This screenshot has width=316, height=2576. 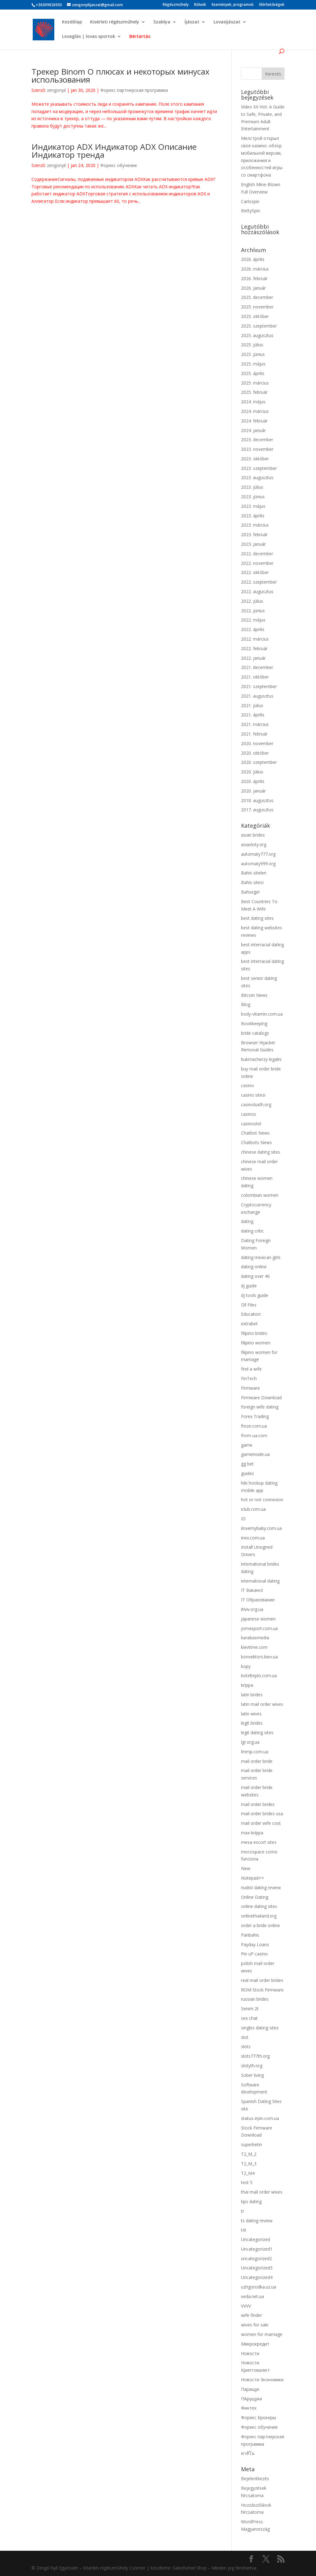 What do you see at coordinates (251, 2066) in the screenshot?
I see `slotyth.org` at bounding box center [251, 2066].